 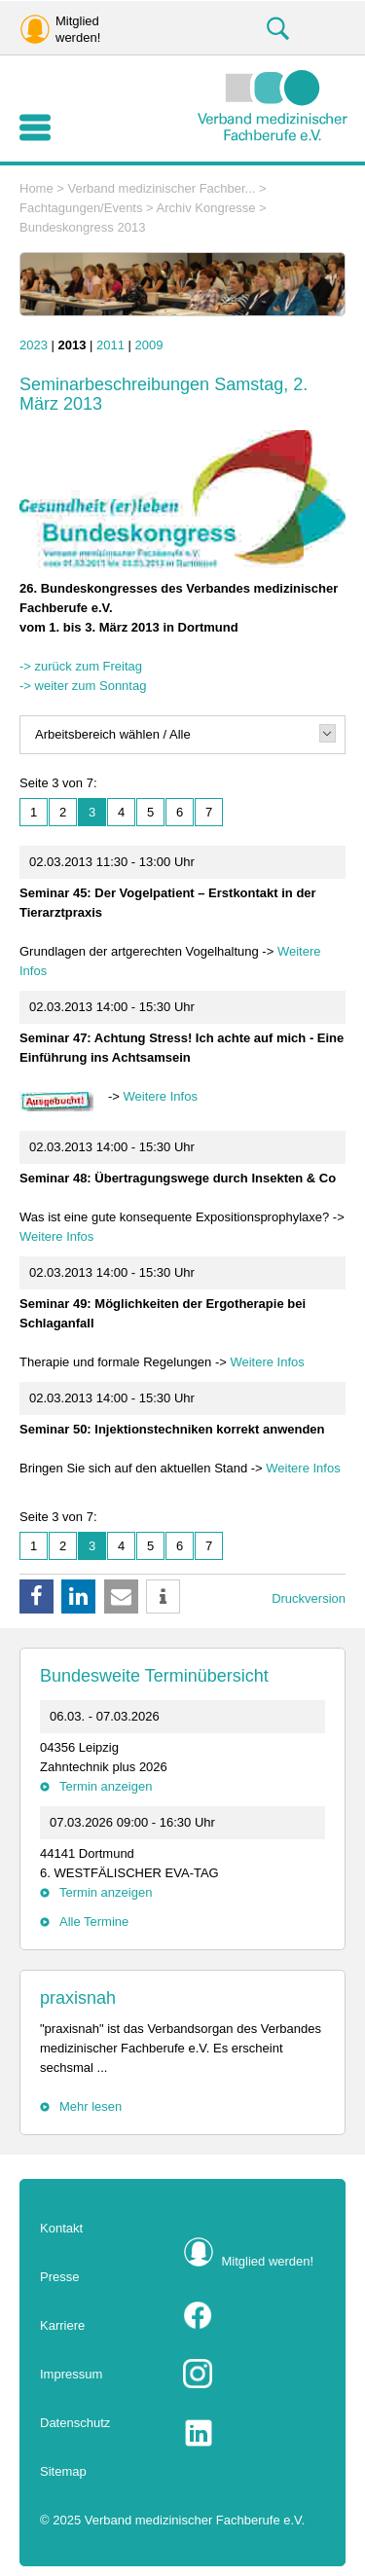 What do you see at coordinates (33, 345) in the screenshot?
I see `2023` at bounding box center [33, 345].